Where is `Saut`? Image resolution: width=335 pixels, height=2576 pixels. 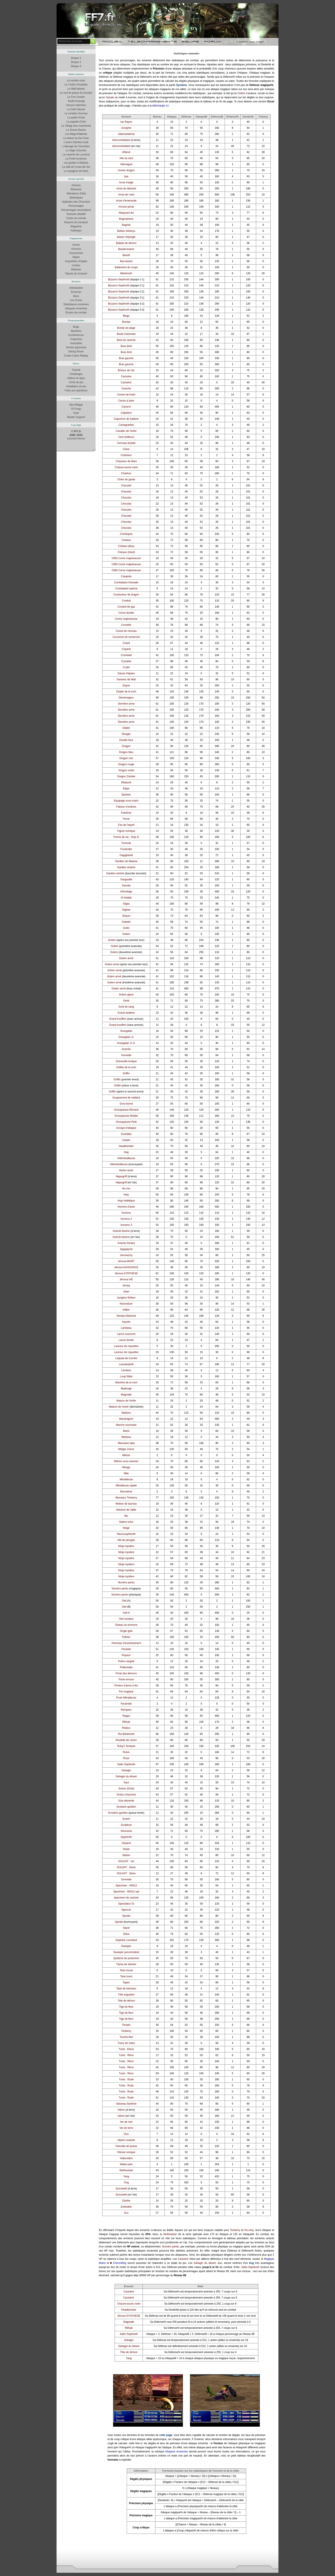 Saut is located at coordinates (126, 1782).